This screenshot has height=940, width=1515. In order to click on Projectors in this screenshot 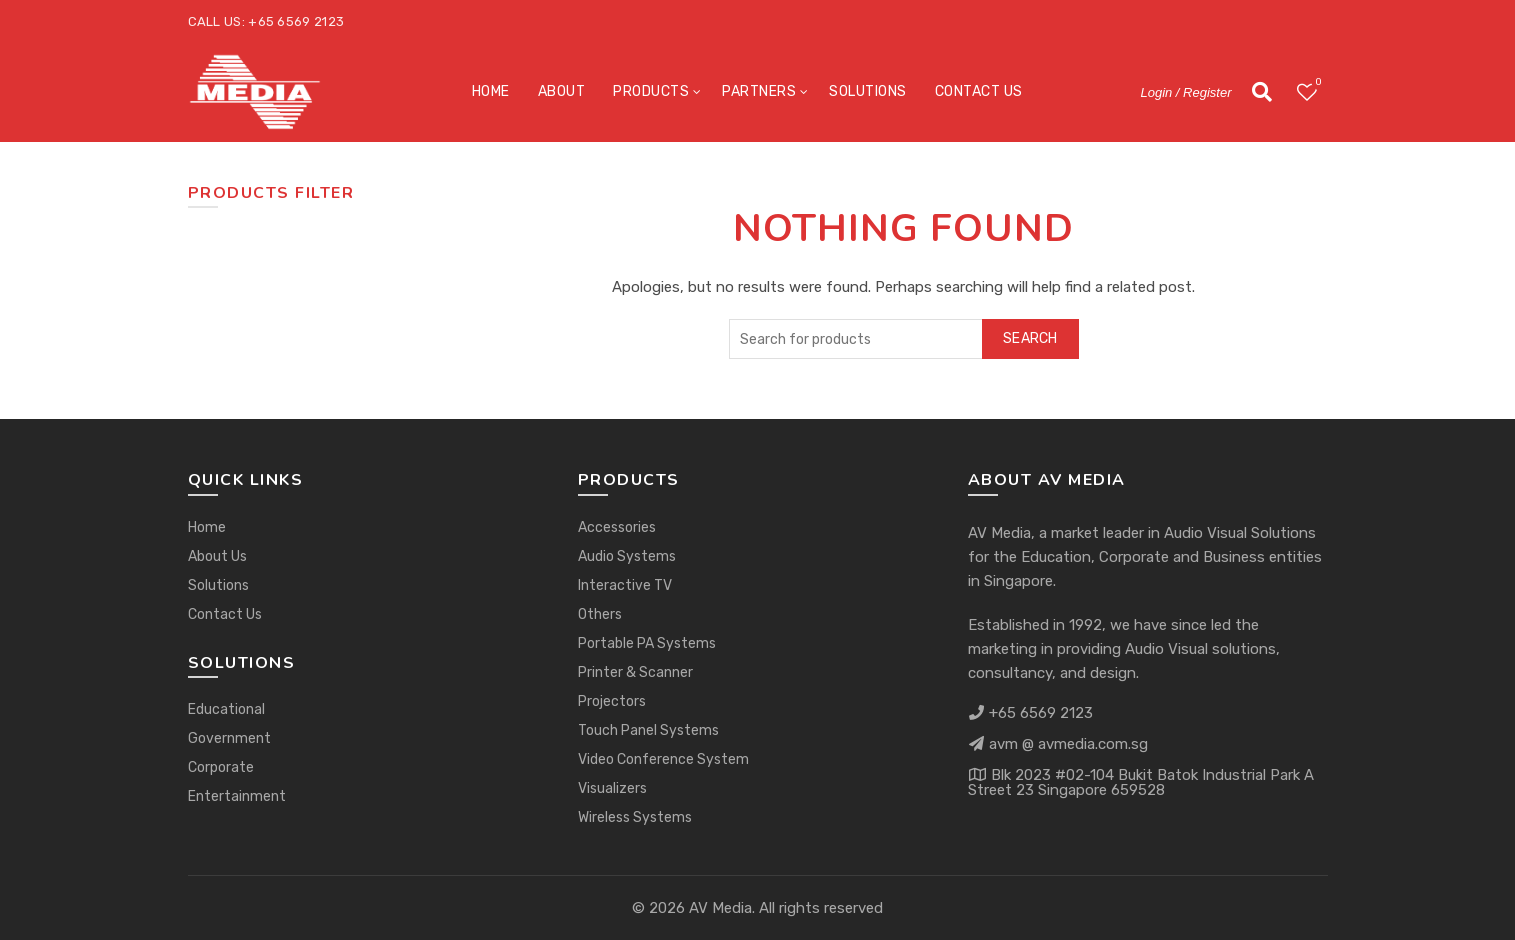, I will do `click(612, 701)`.